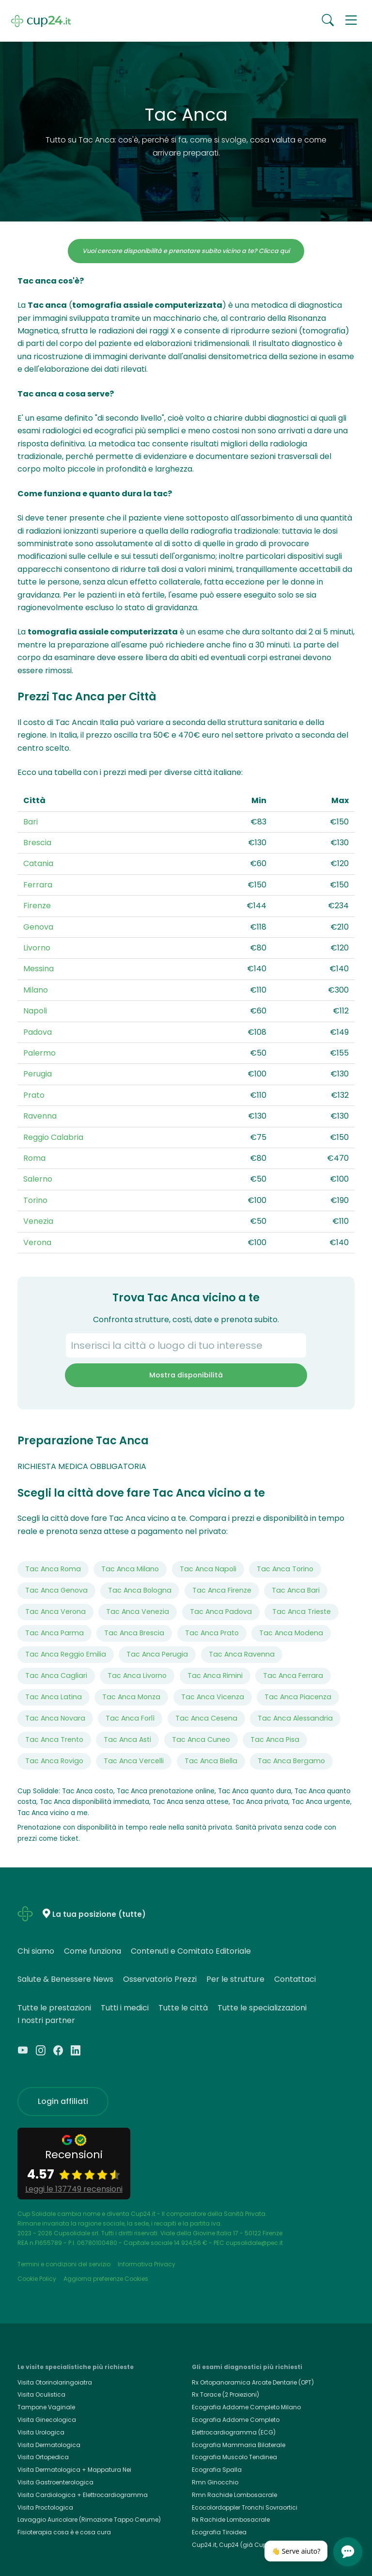  I want to click on Rx Ortopanoramica Arcate Dentarie (OPT), so click(253, 2382).